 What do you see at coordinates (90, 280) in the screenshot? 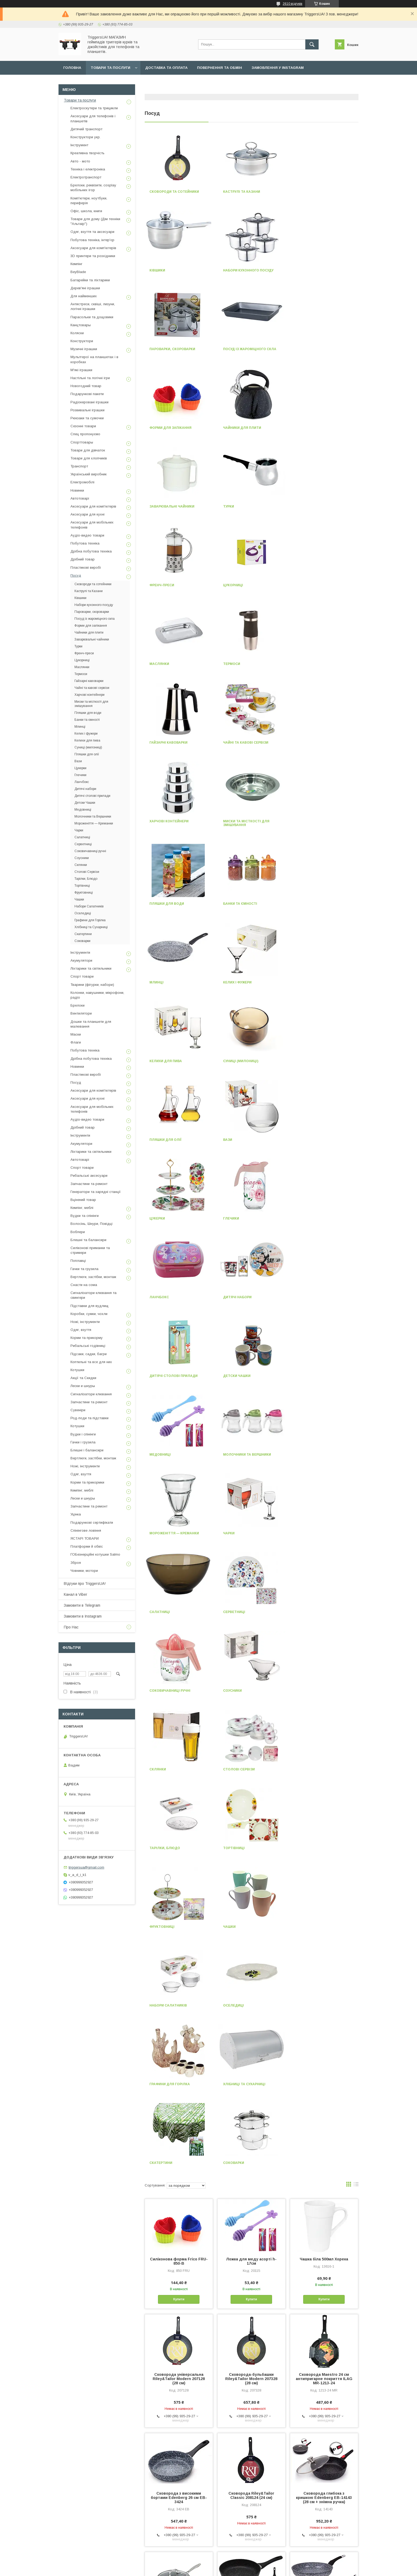
I see `Батарейки та ліхтарики` at bounding box center [90, 280].